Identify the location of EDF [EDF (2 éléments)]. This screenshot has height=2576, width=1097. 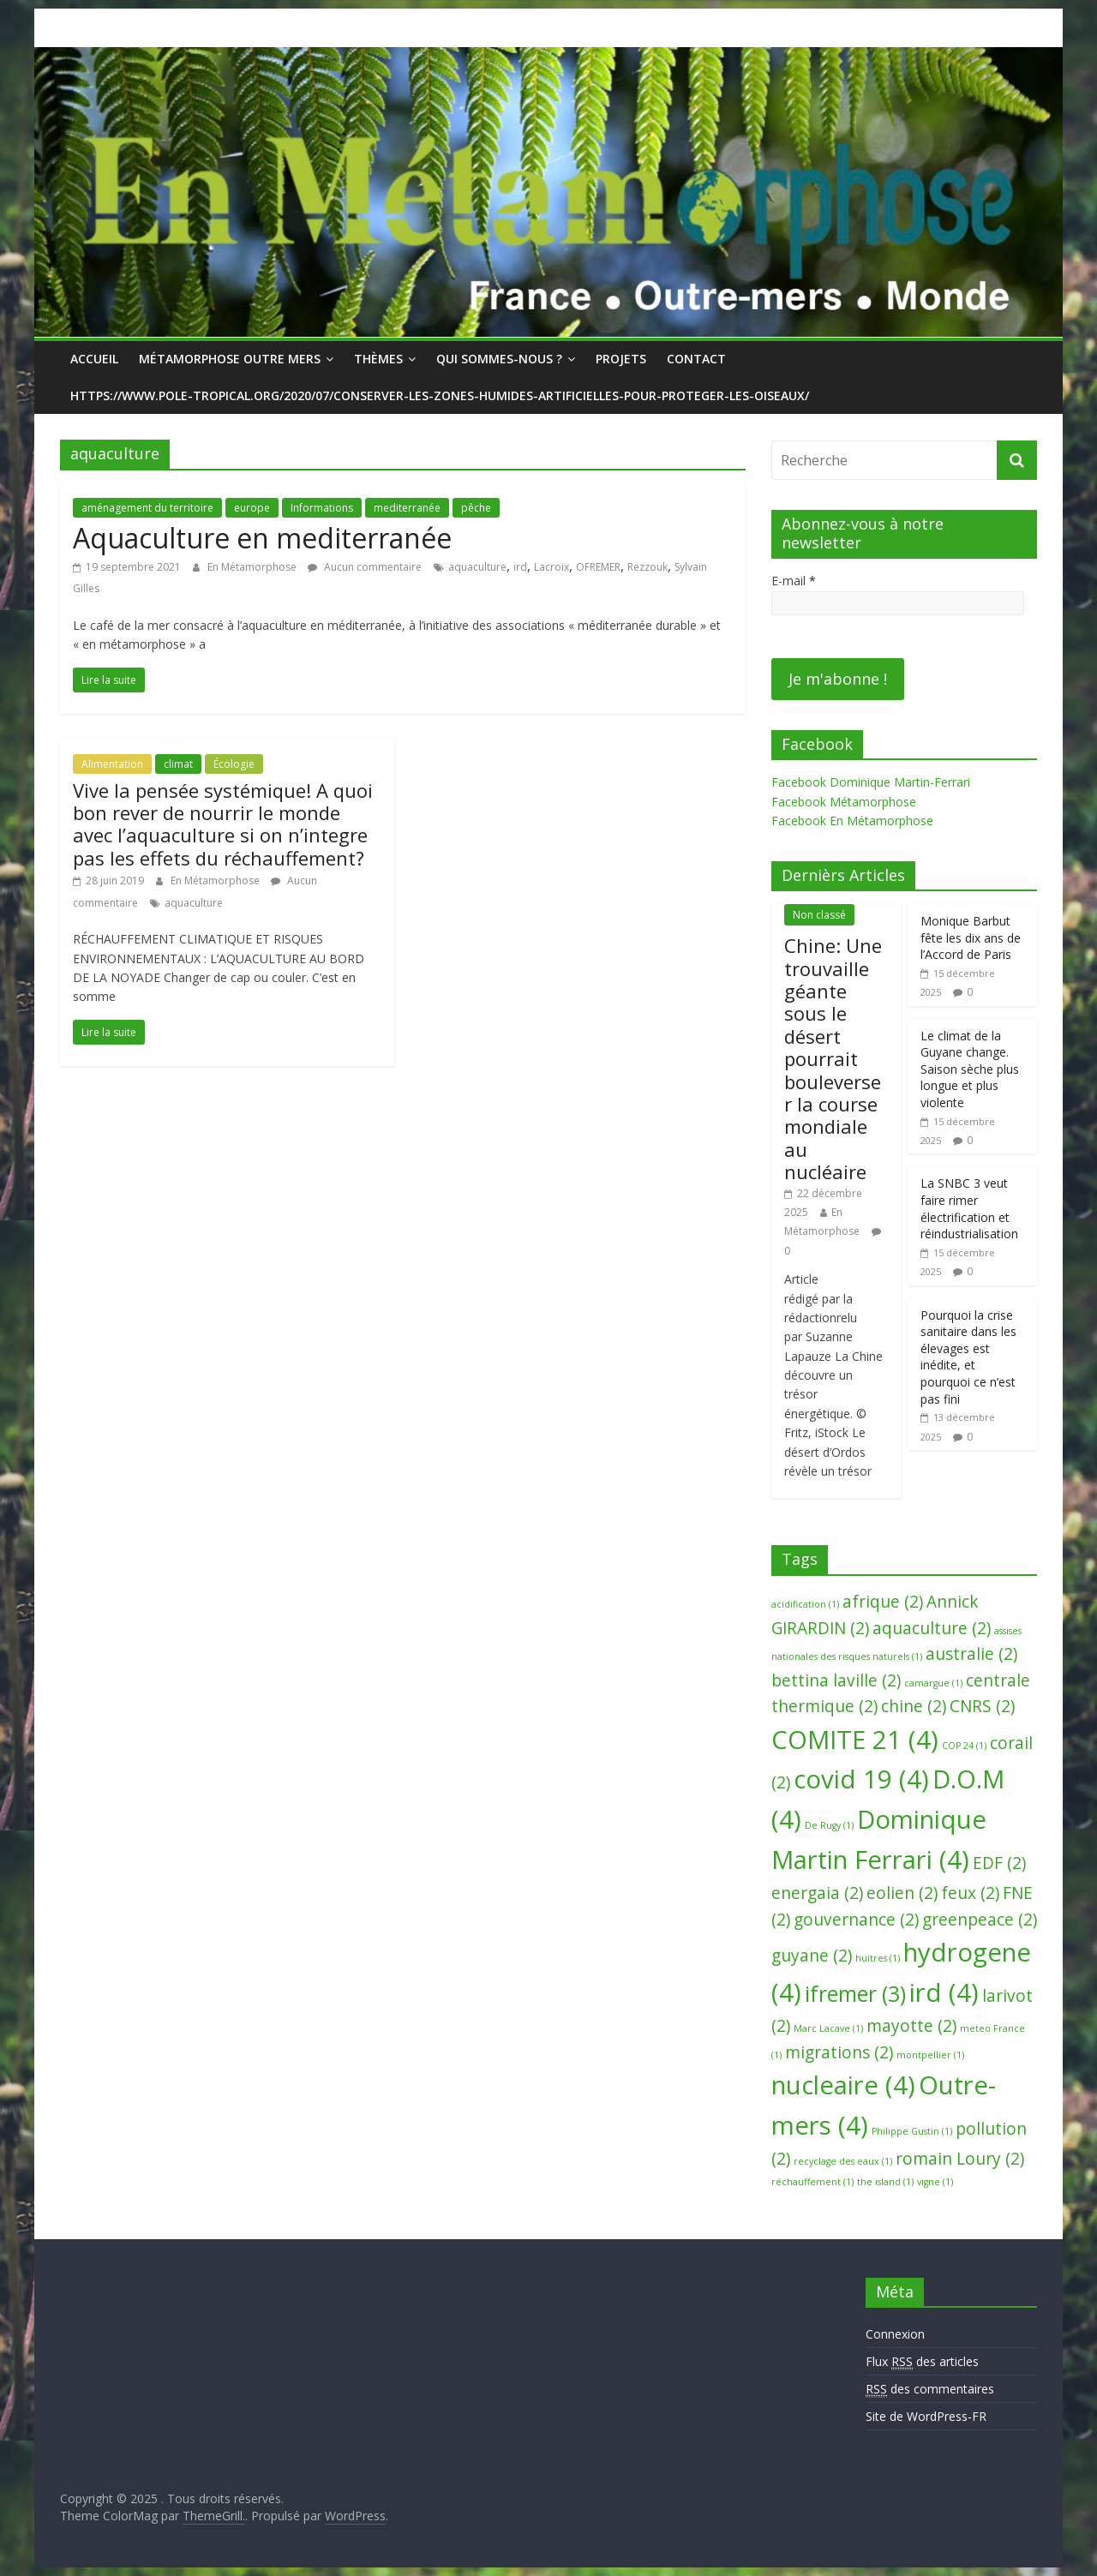
(999, 1863).